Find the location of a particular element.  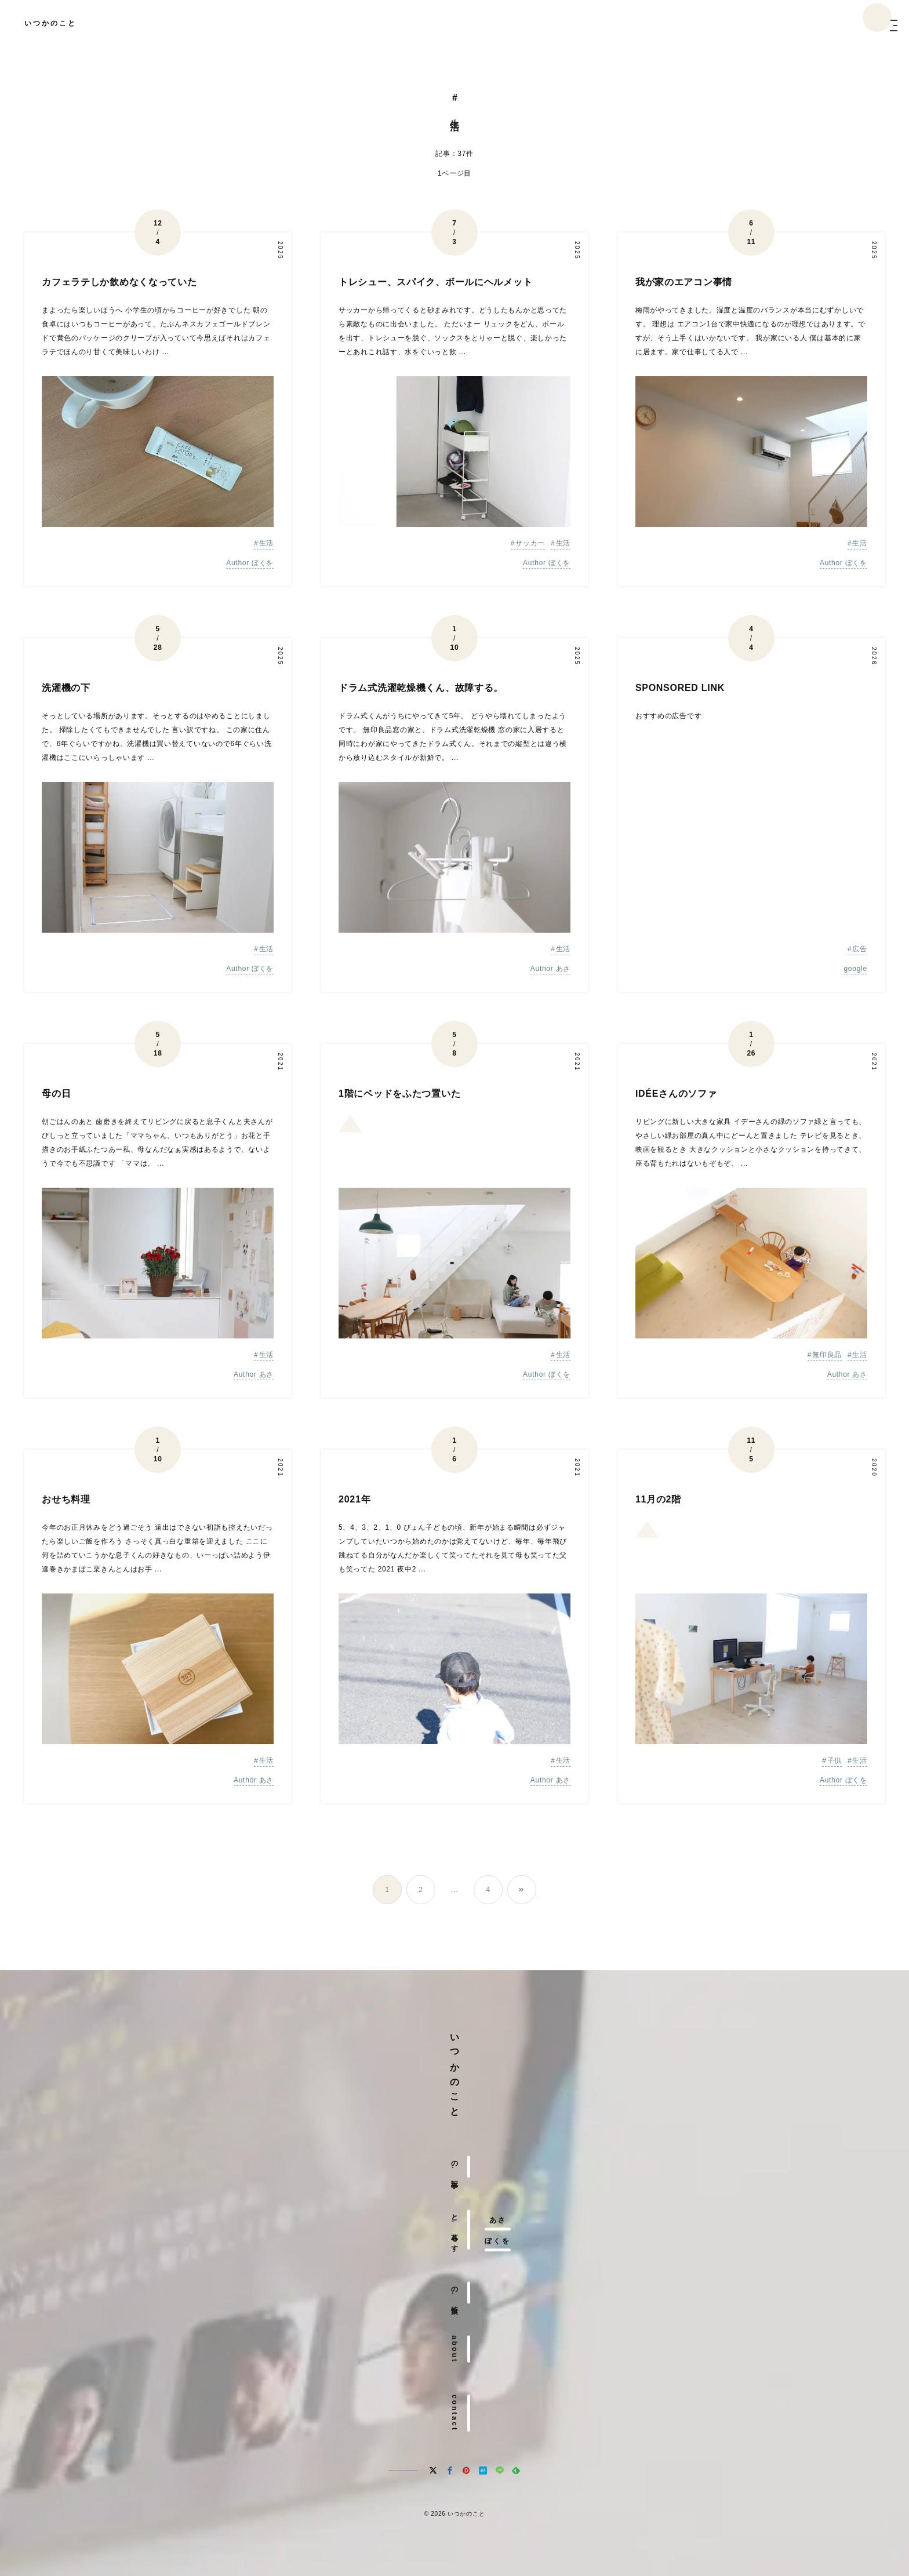

Author あさ is located at coordinates (550, 969).